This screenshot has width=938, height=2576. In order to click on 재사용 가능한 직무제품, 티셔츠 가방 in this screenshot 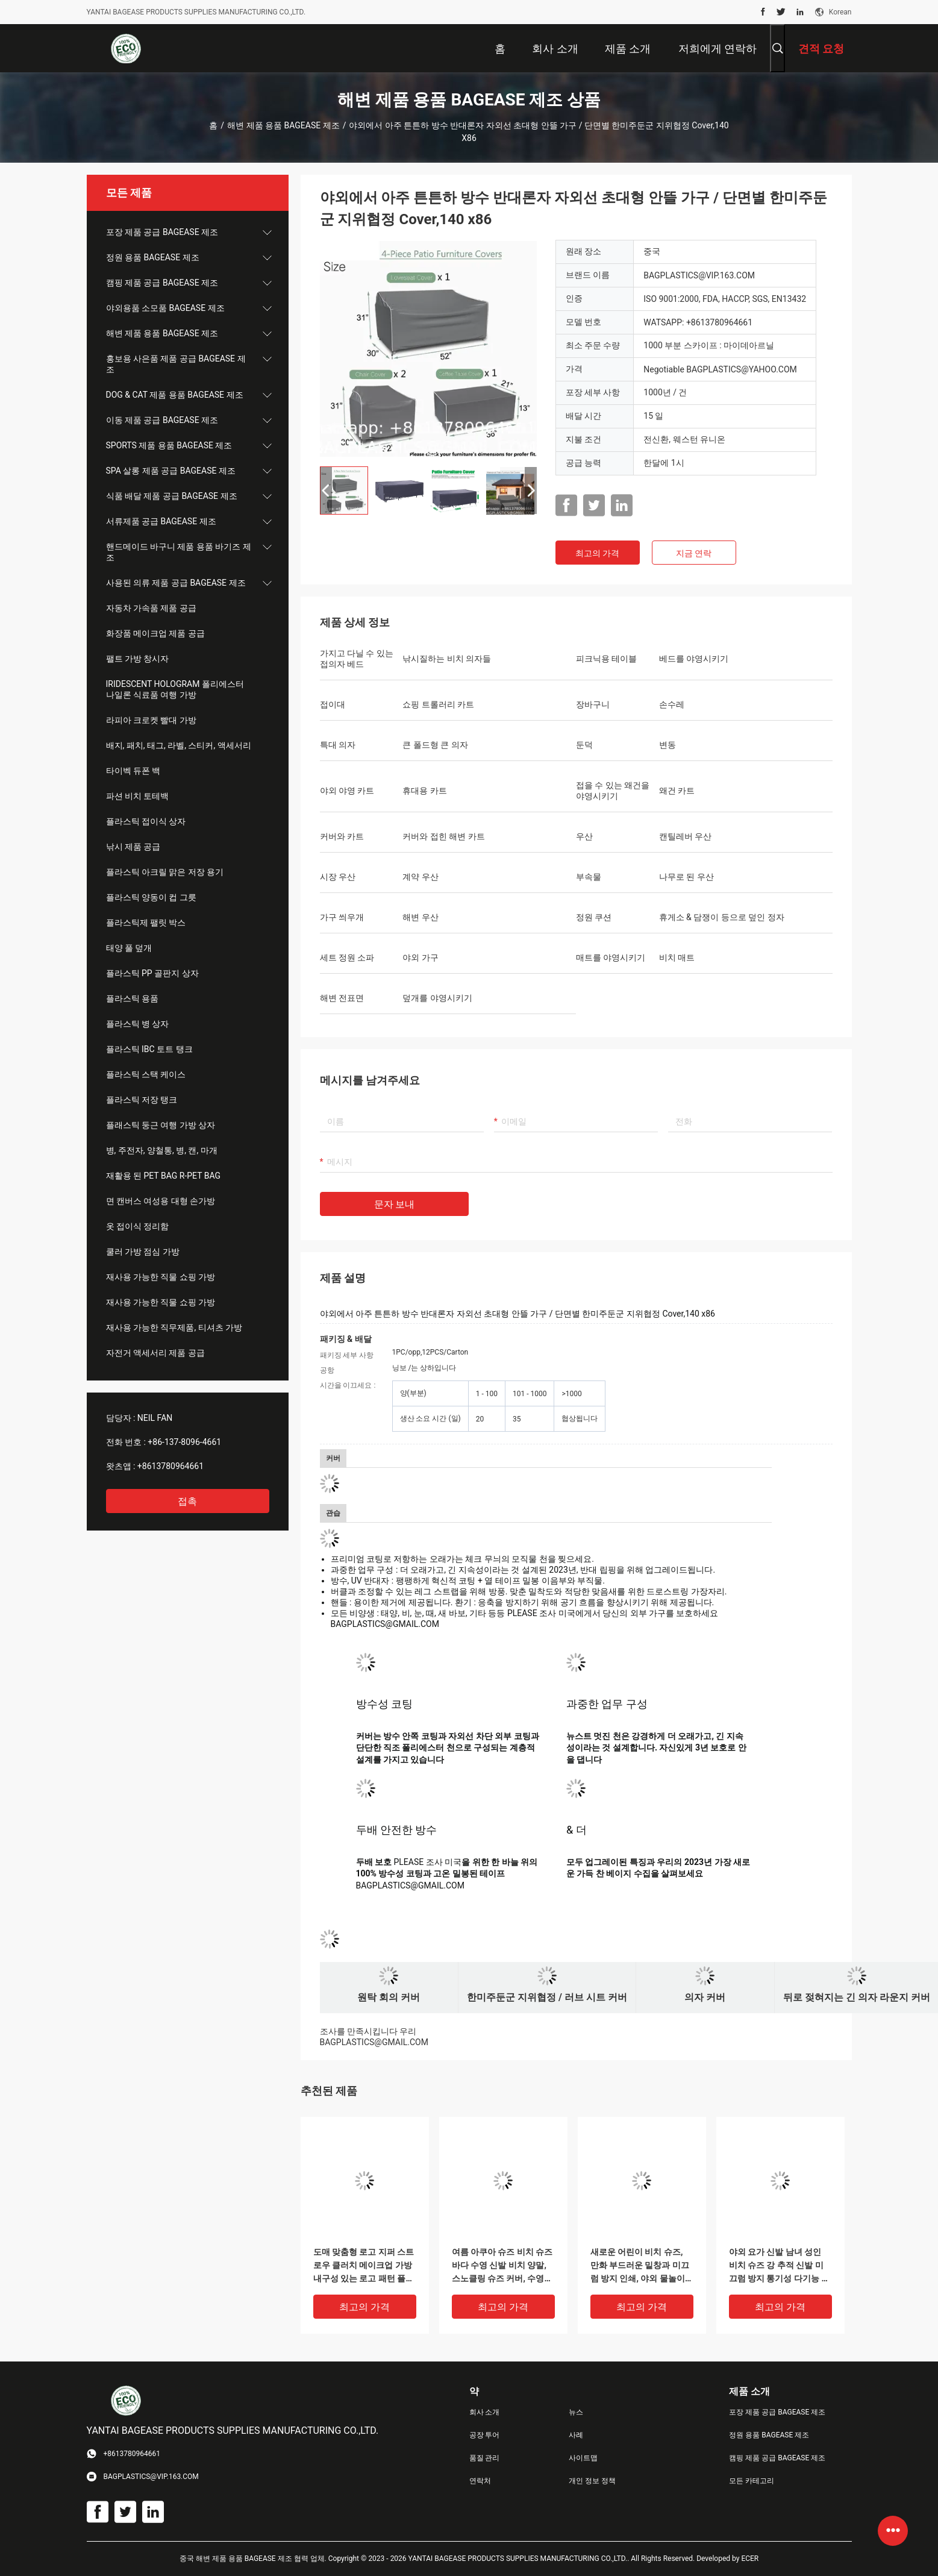, I will do `click(174, 1327)`.